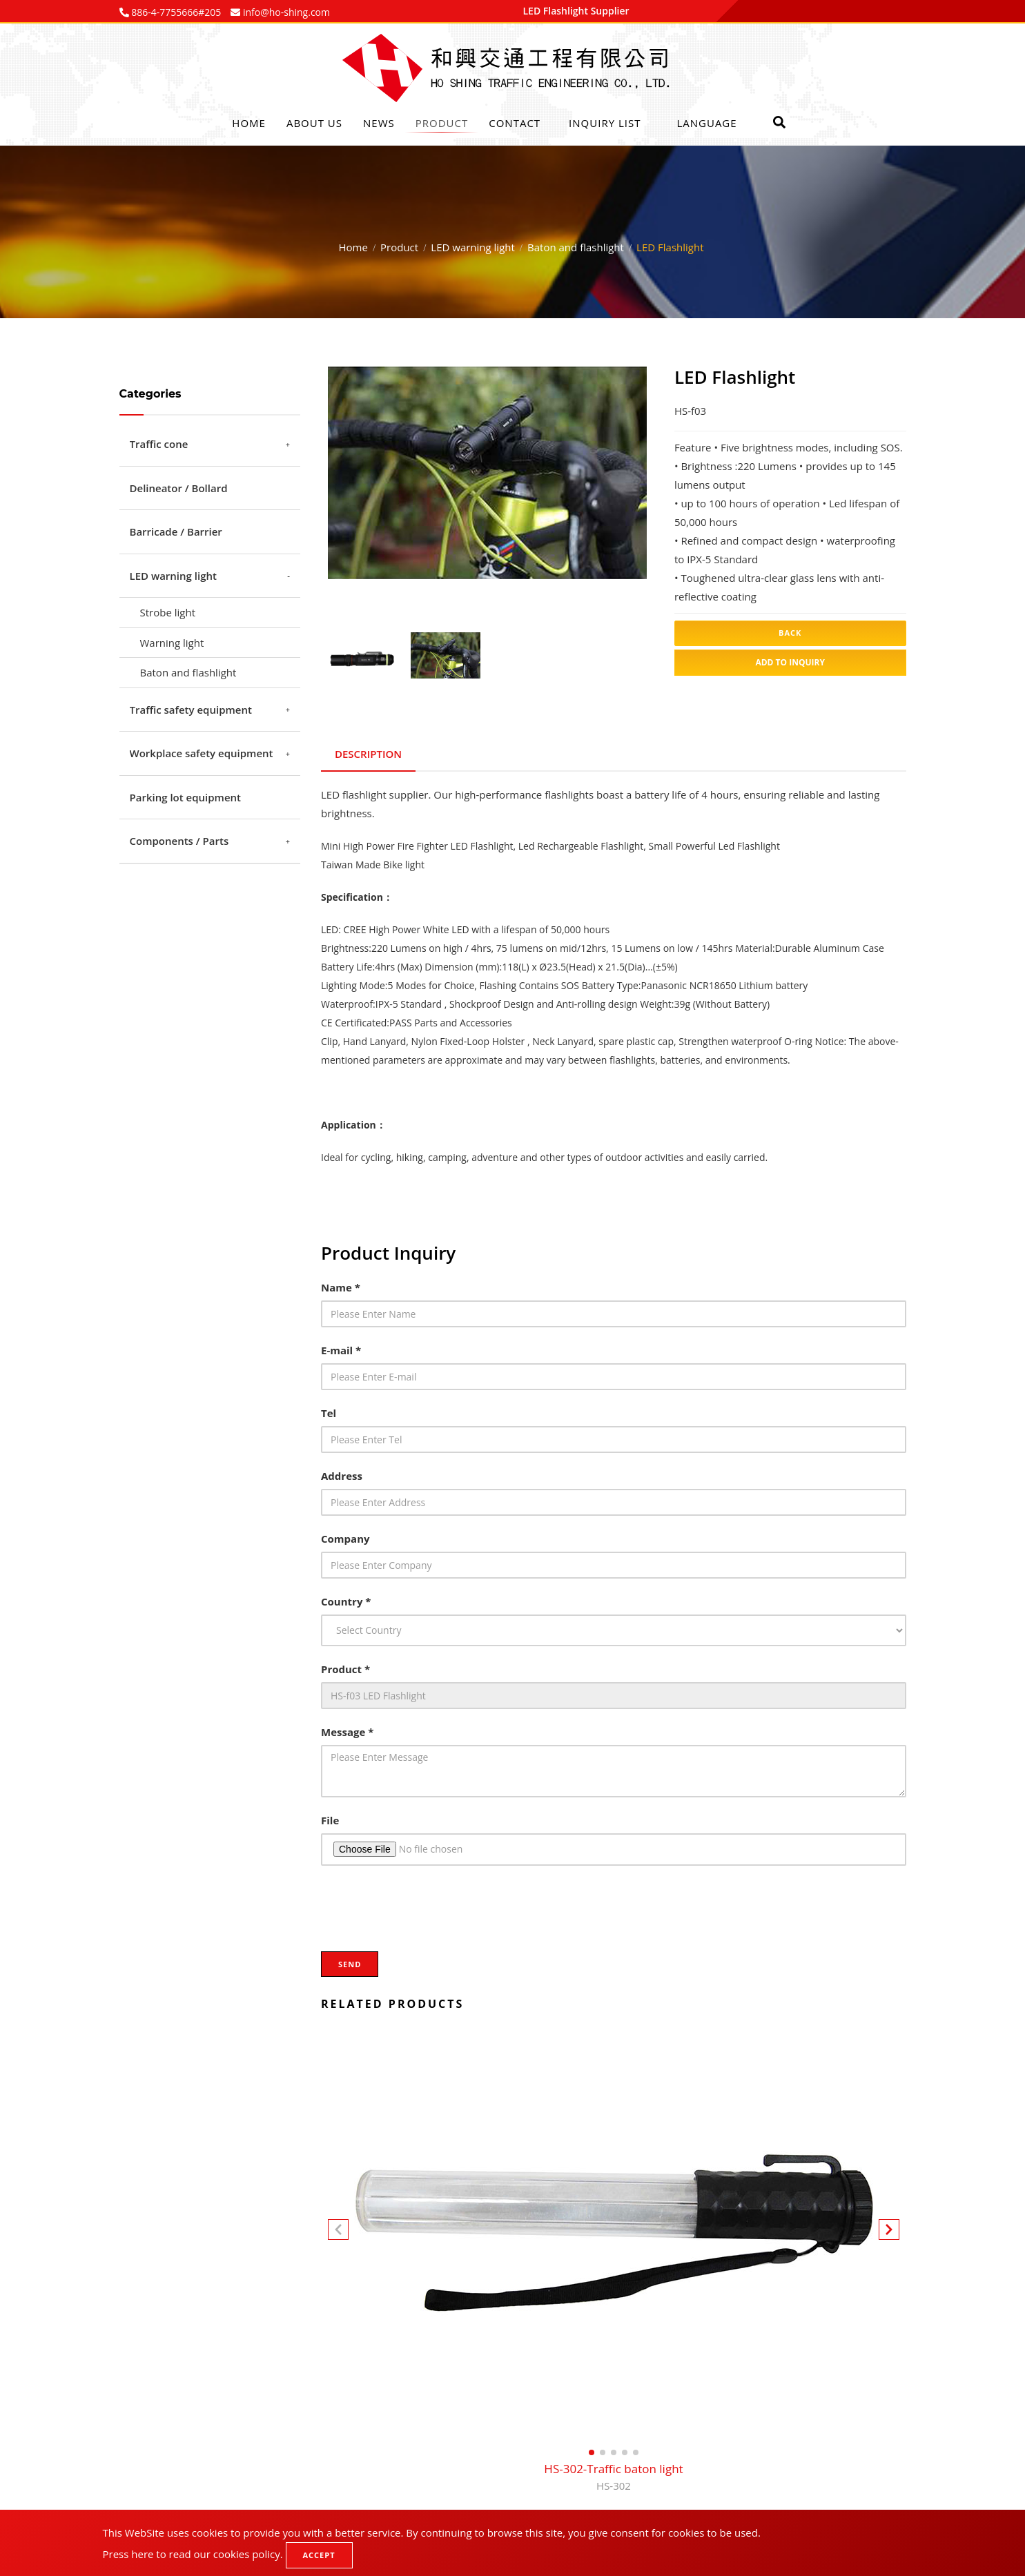 Image resolution: width=1025 pixels, height=2576 pixels. What do you see at coordinates (176, 531) in the screenshot?
I see `Barricade / Barrier` at bounding box center [176, 531].